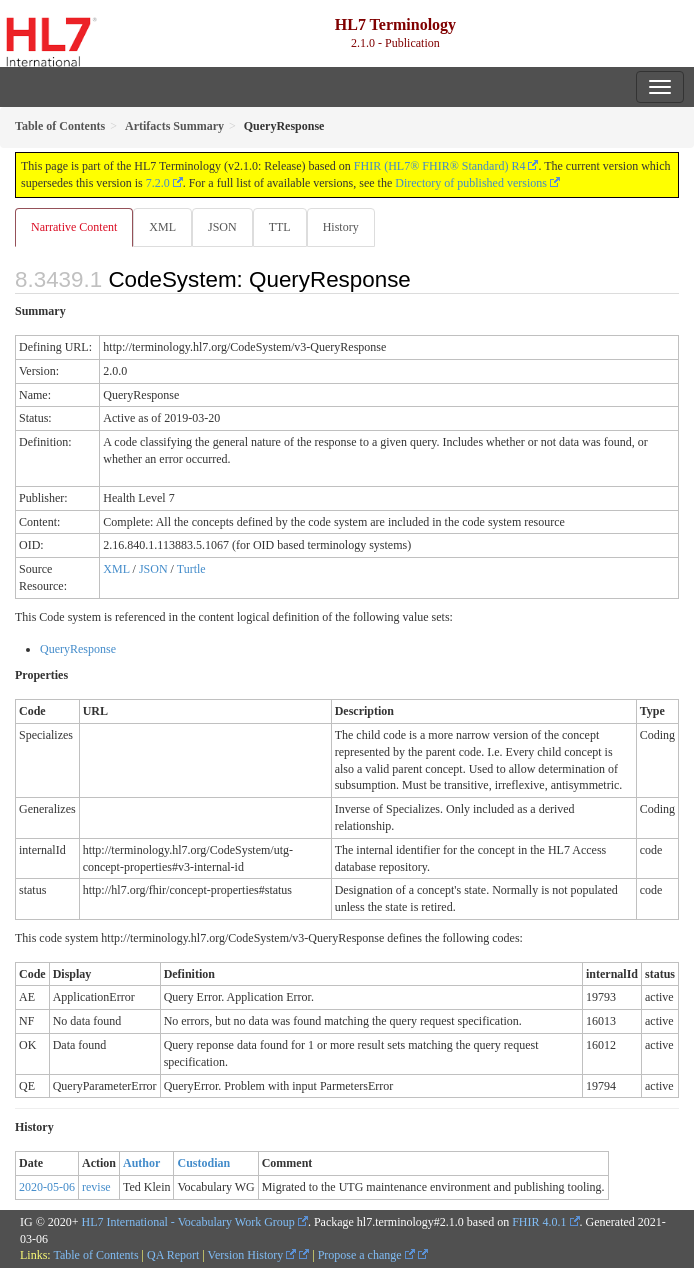  I want to click on QA Report, so click(173, 1255).